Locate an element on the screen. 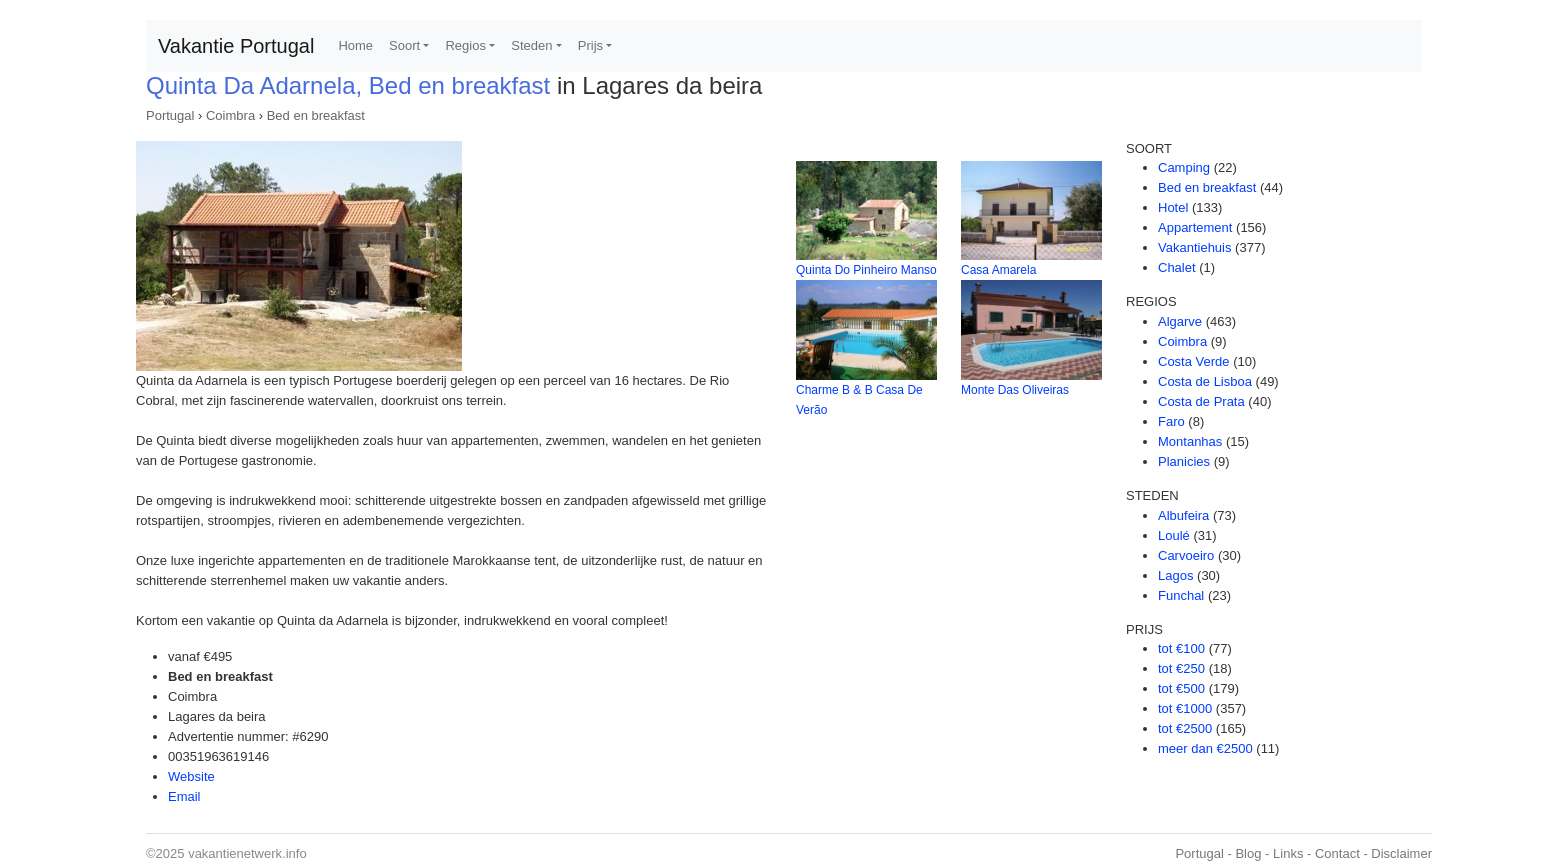 The height and width of the screenshot is (864, 1568). Costa de Prata is located at coordinates (1201, 401).